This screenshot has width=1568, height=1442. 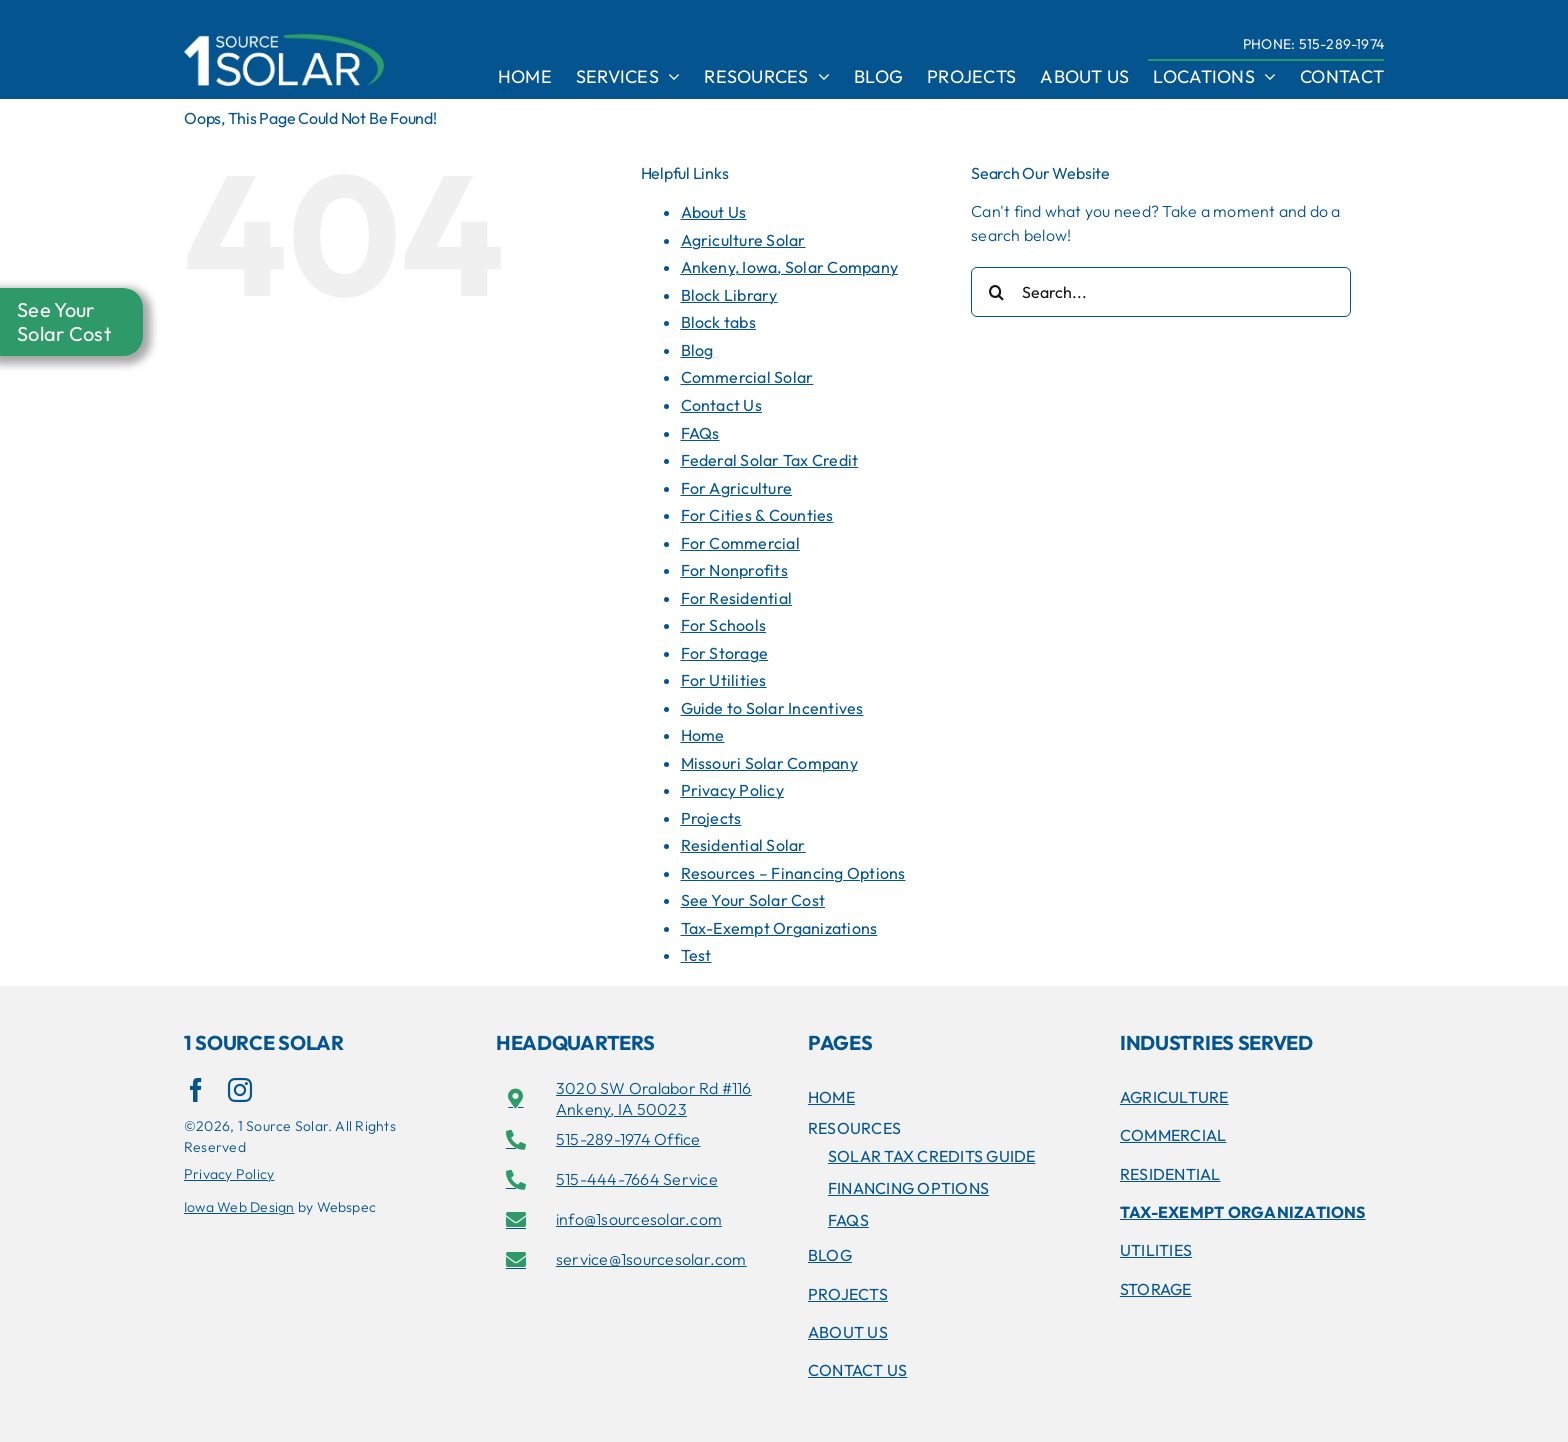 What do you see at coordinates (996, 292) in the screenshot?
I see `[Search]` at bounding box center [996, 292].